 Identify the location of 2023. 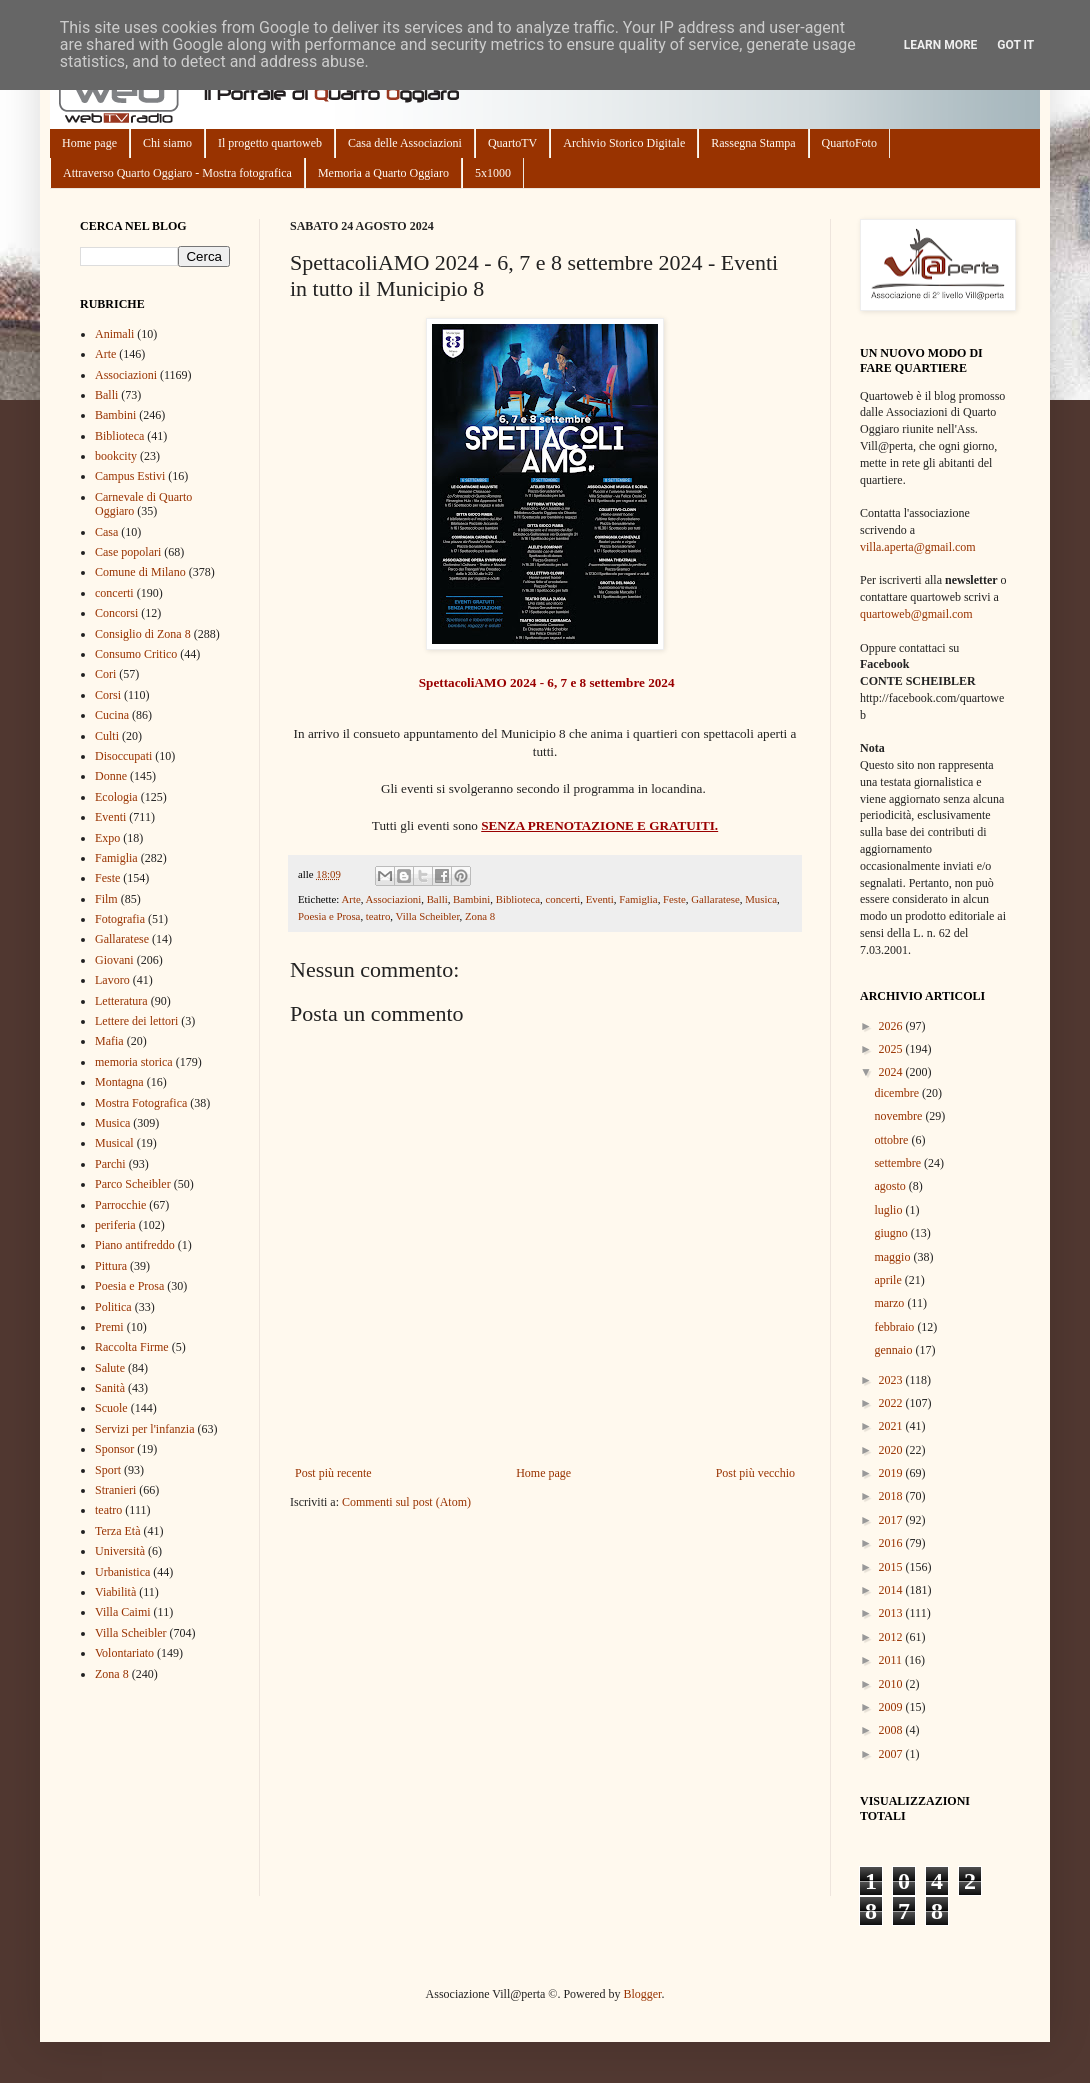
(892, 1380).